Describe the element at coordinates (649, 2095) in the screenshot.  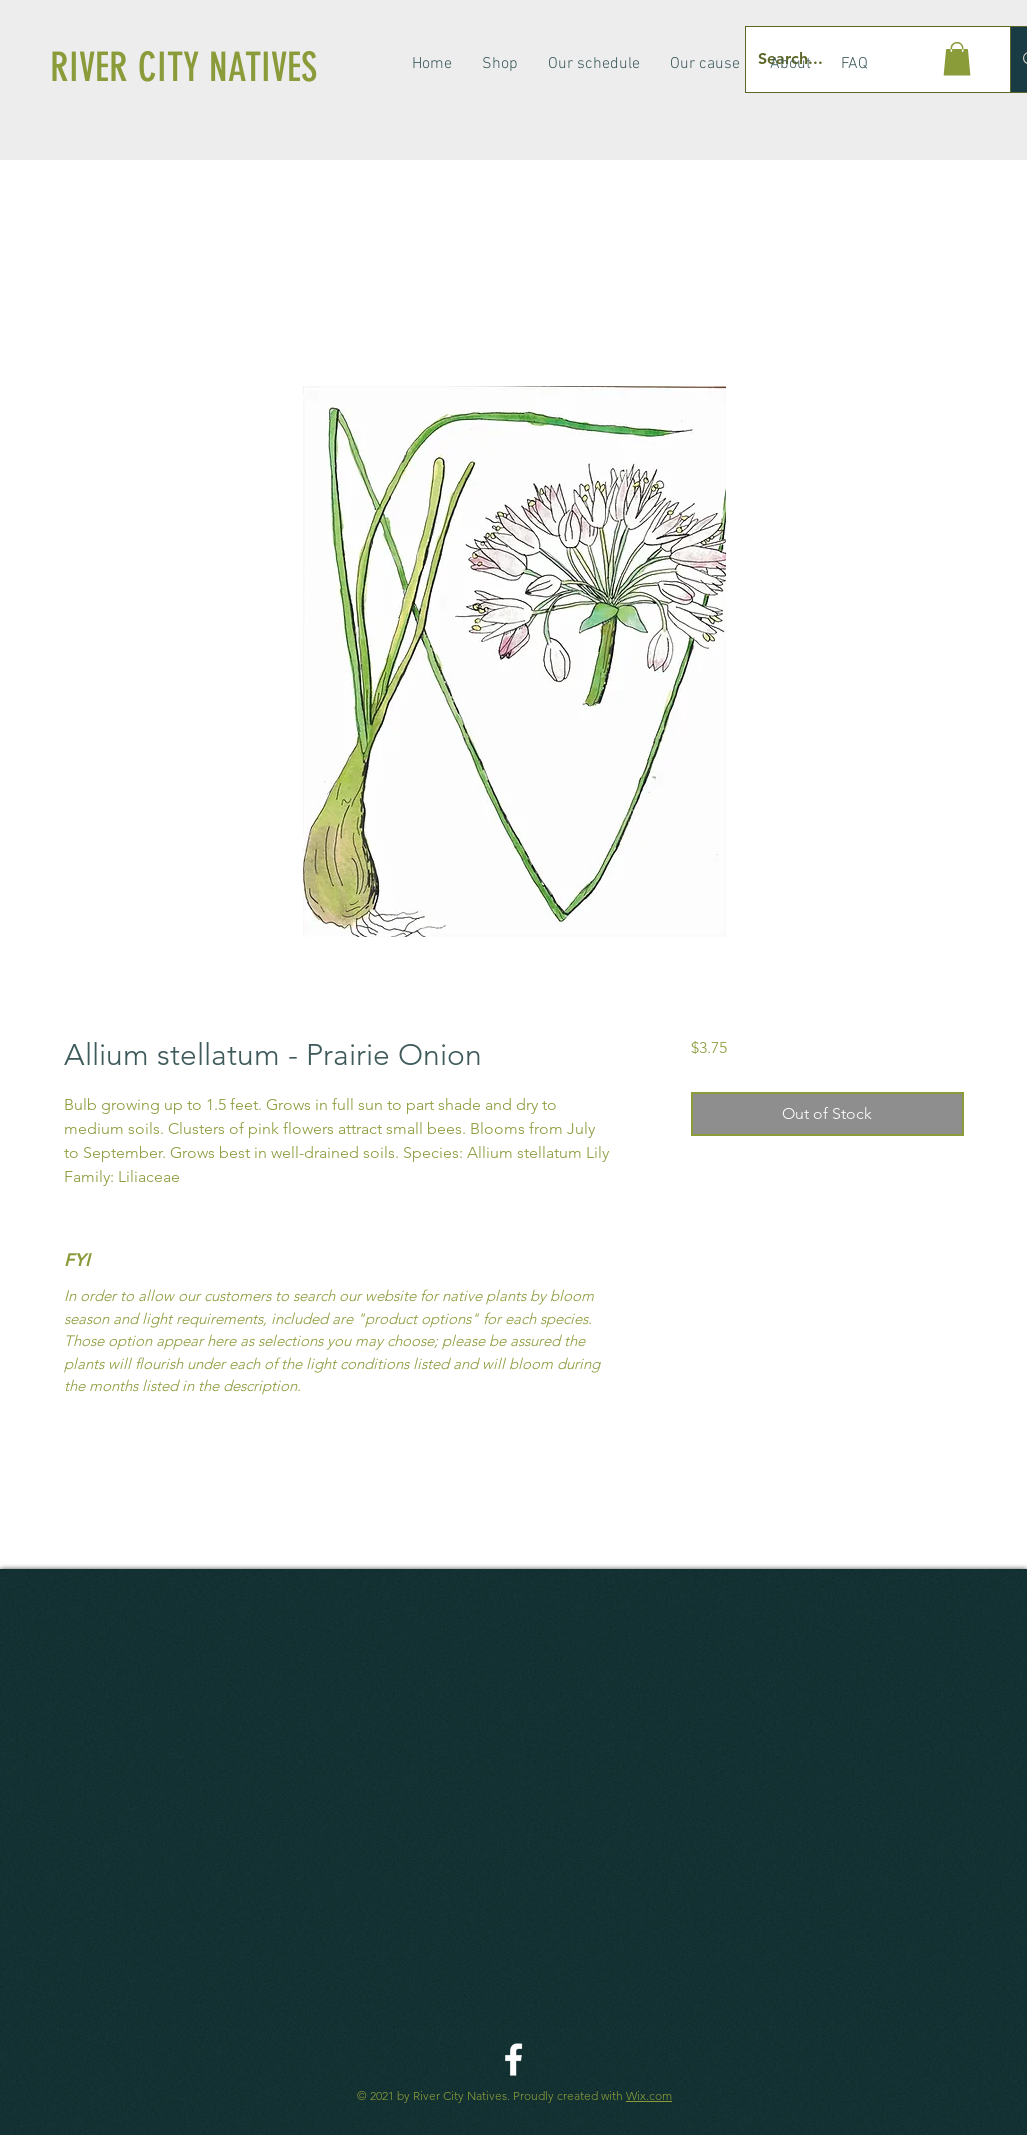
I see `Wix.com` at that location.